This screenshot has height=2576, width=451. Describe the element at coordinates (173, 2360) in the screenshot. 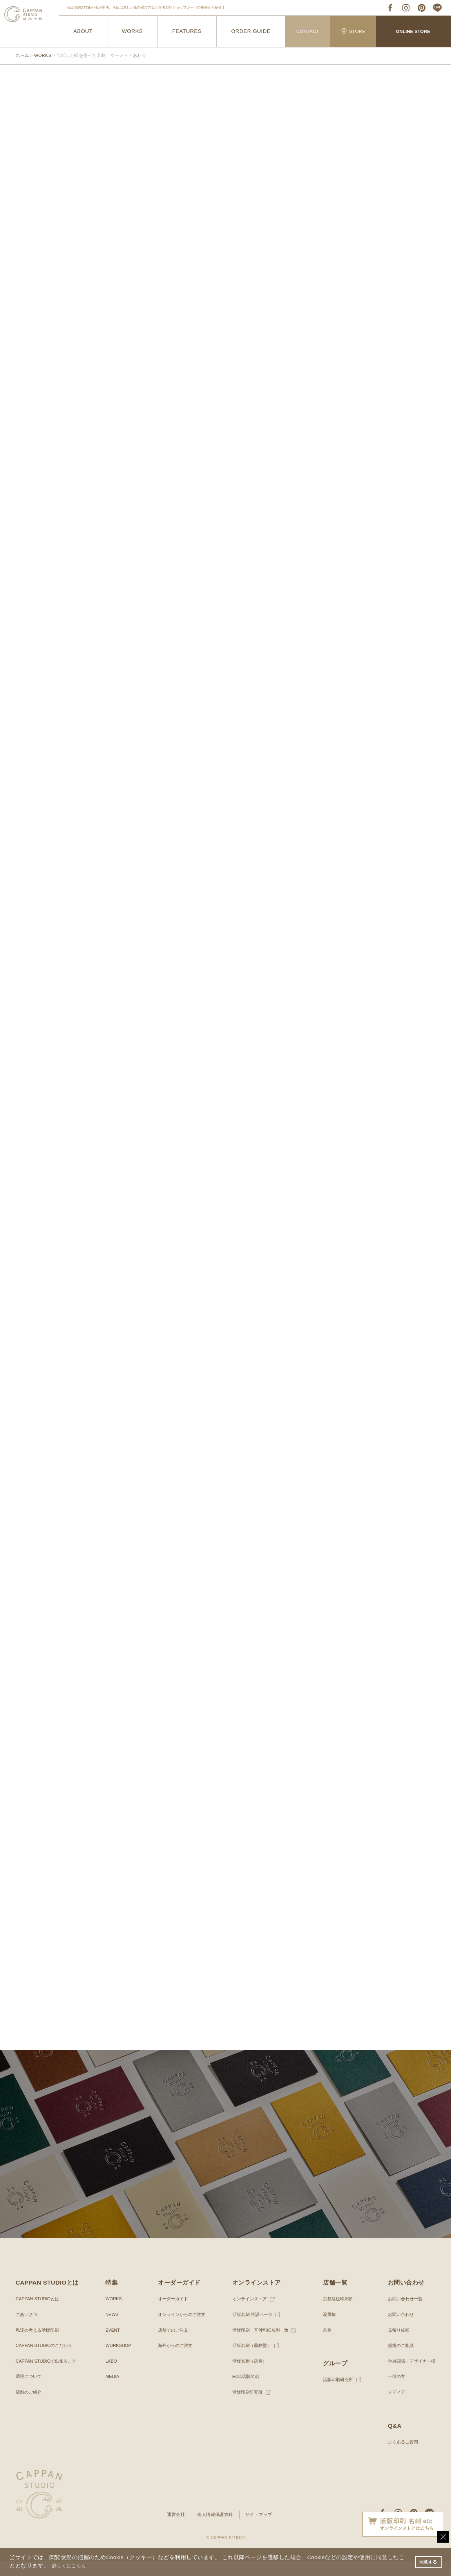

I see `海外からのご注文` at that location.